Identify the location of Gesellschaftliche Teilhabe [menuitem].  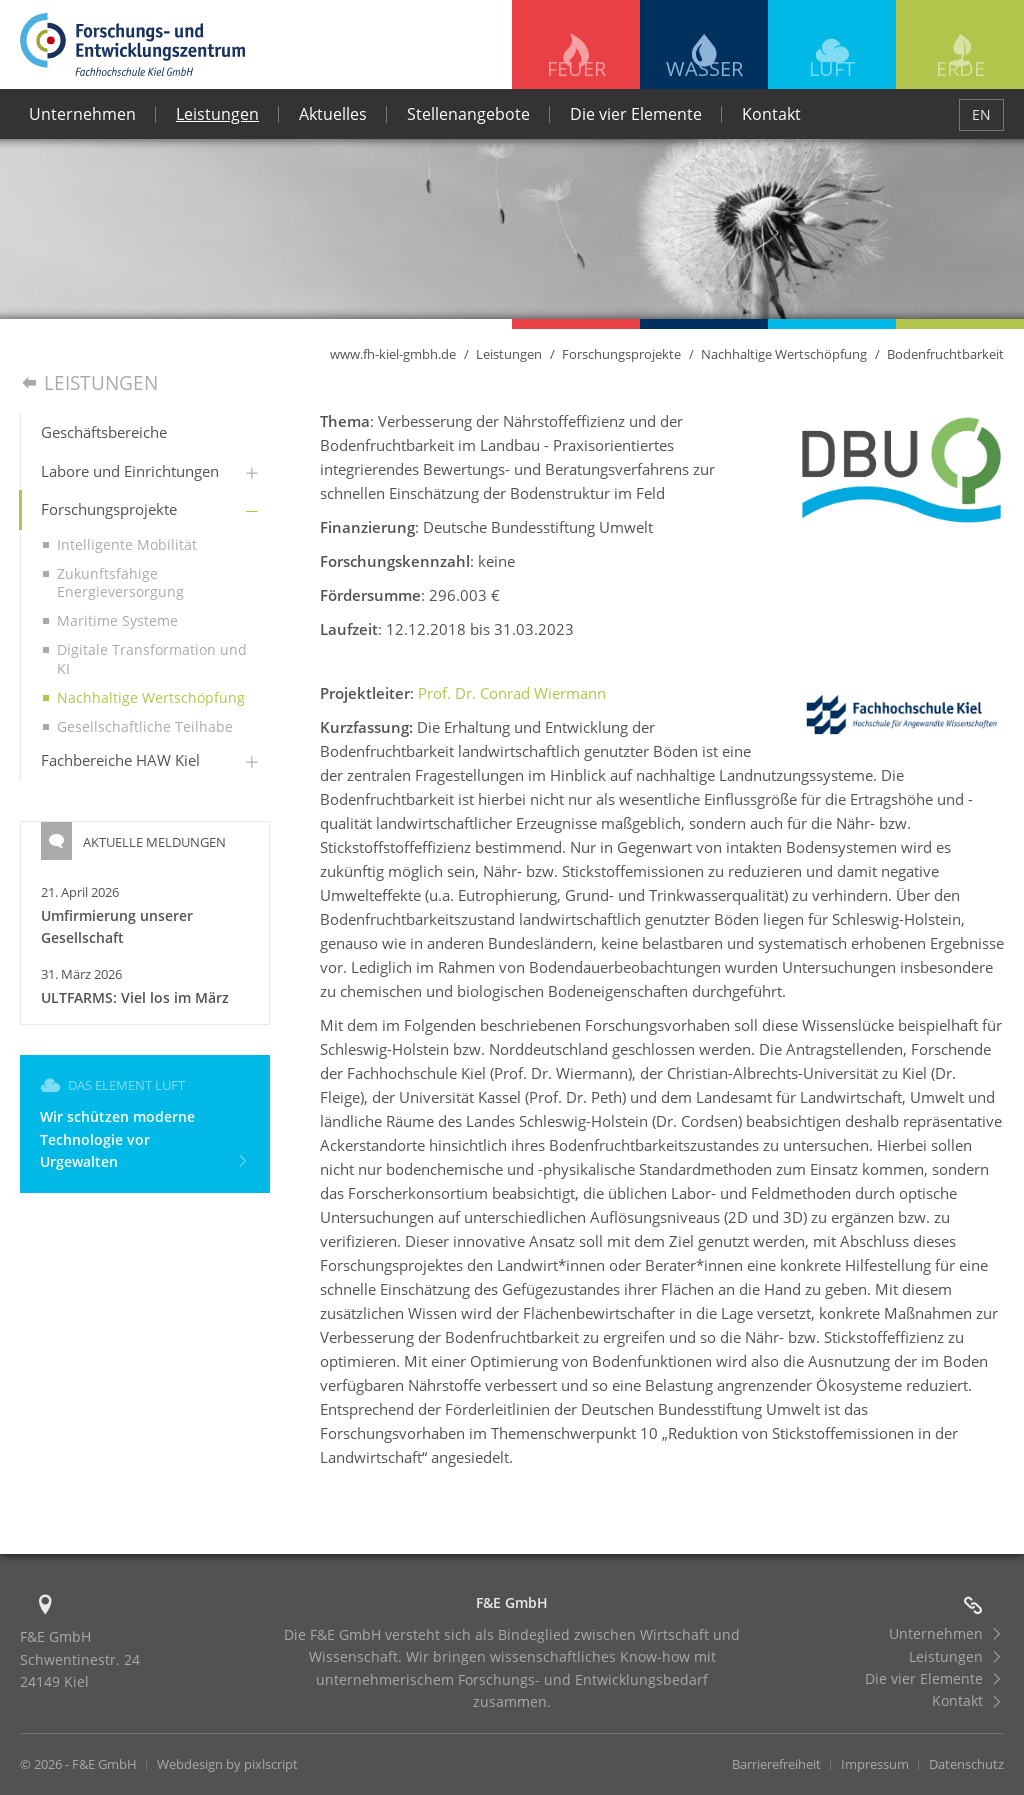
(145, 726).